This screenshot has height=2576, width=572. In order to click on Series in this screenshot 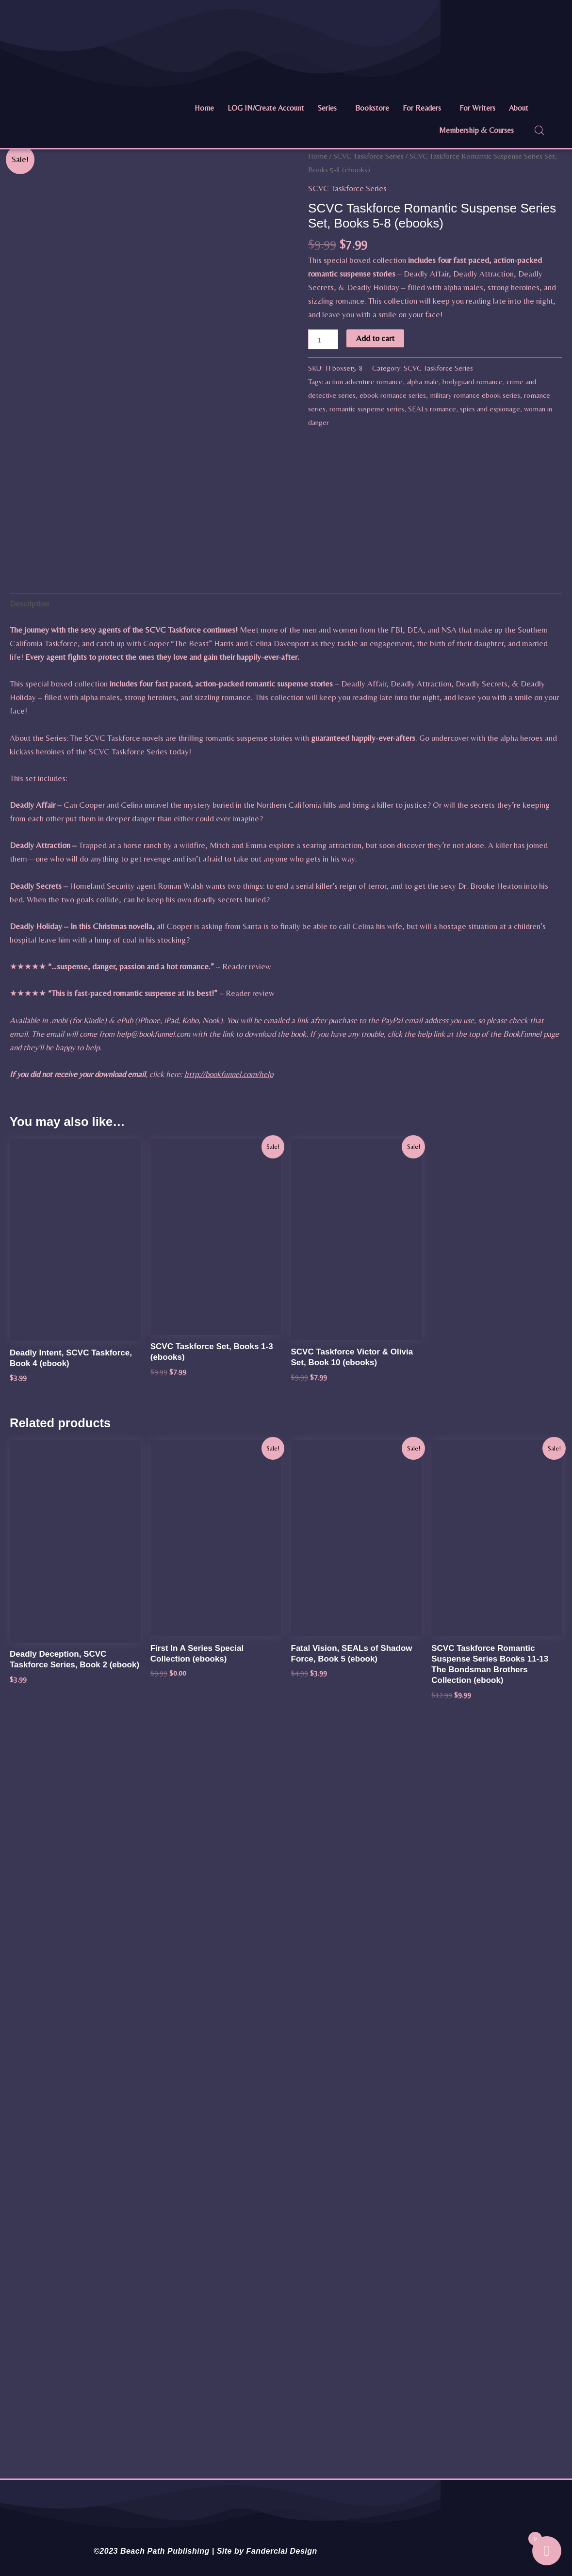, I will do `click(327, 108)`.